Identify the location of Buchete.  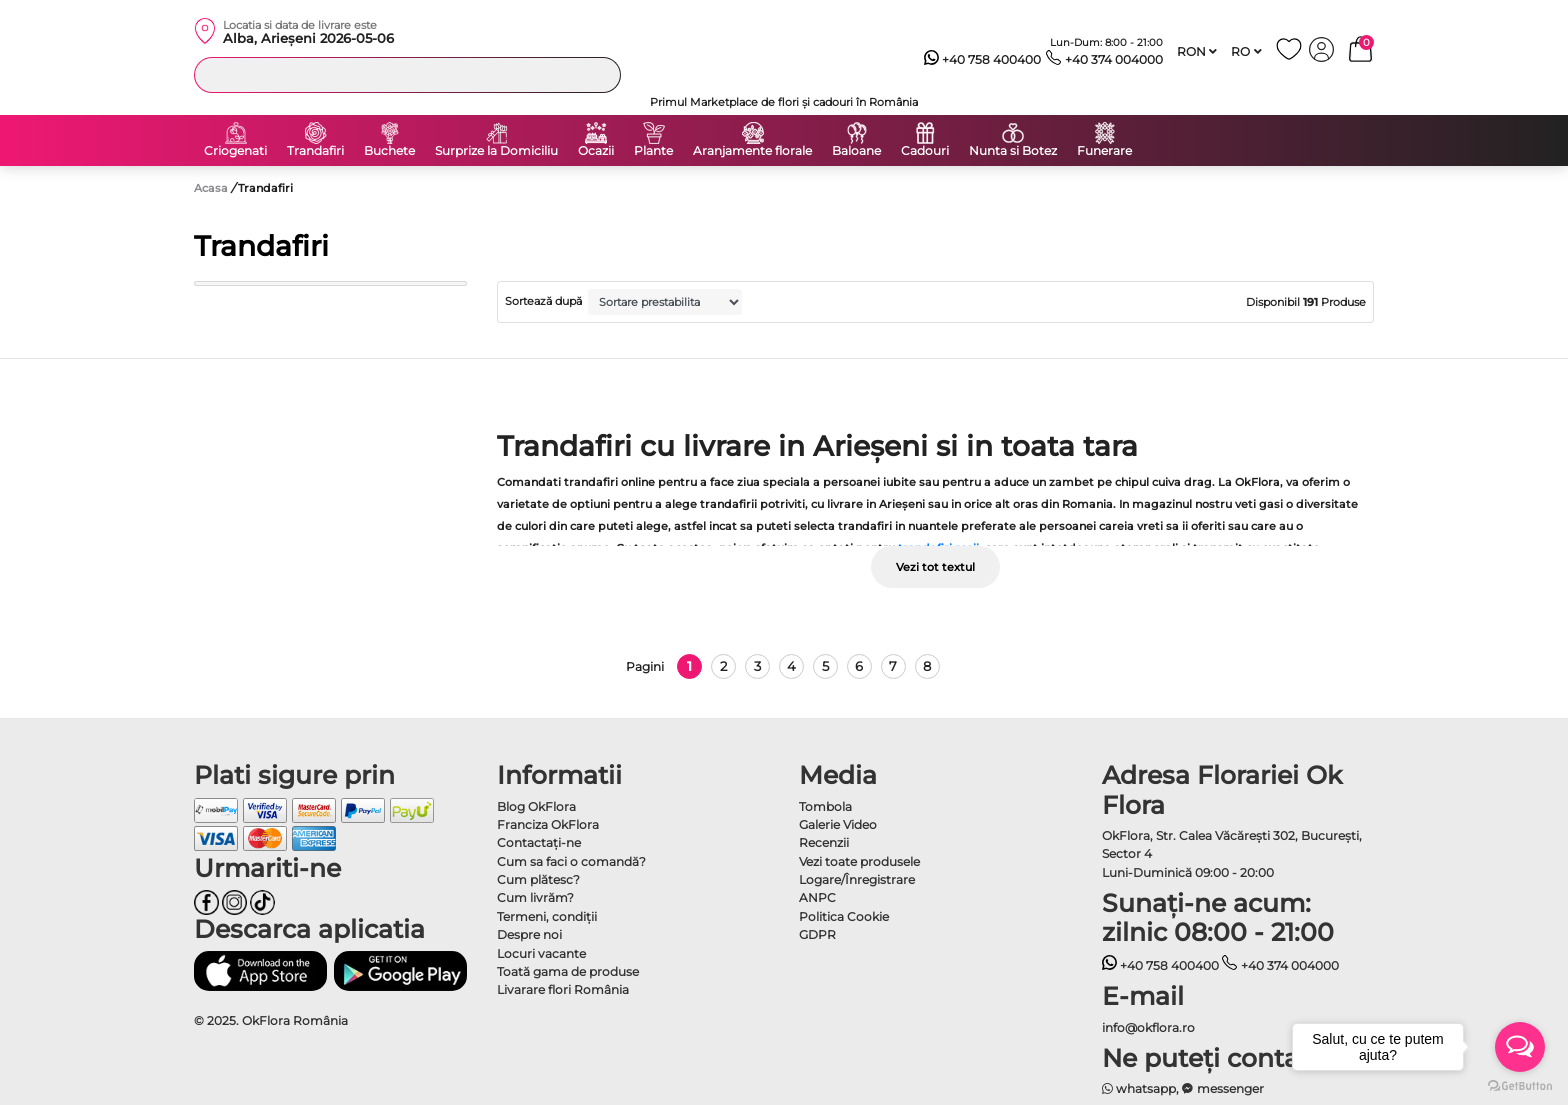
(389, 151).